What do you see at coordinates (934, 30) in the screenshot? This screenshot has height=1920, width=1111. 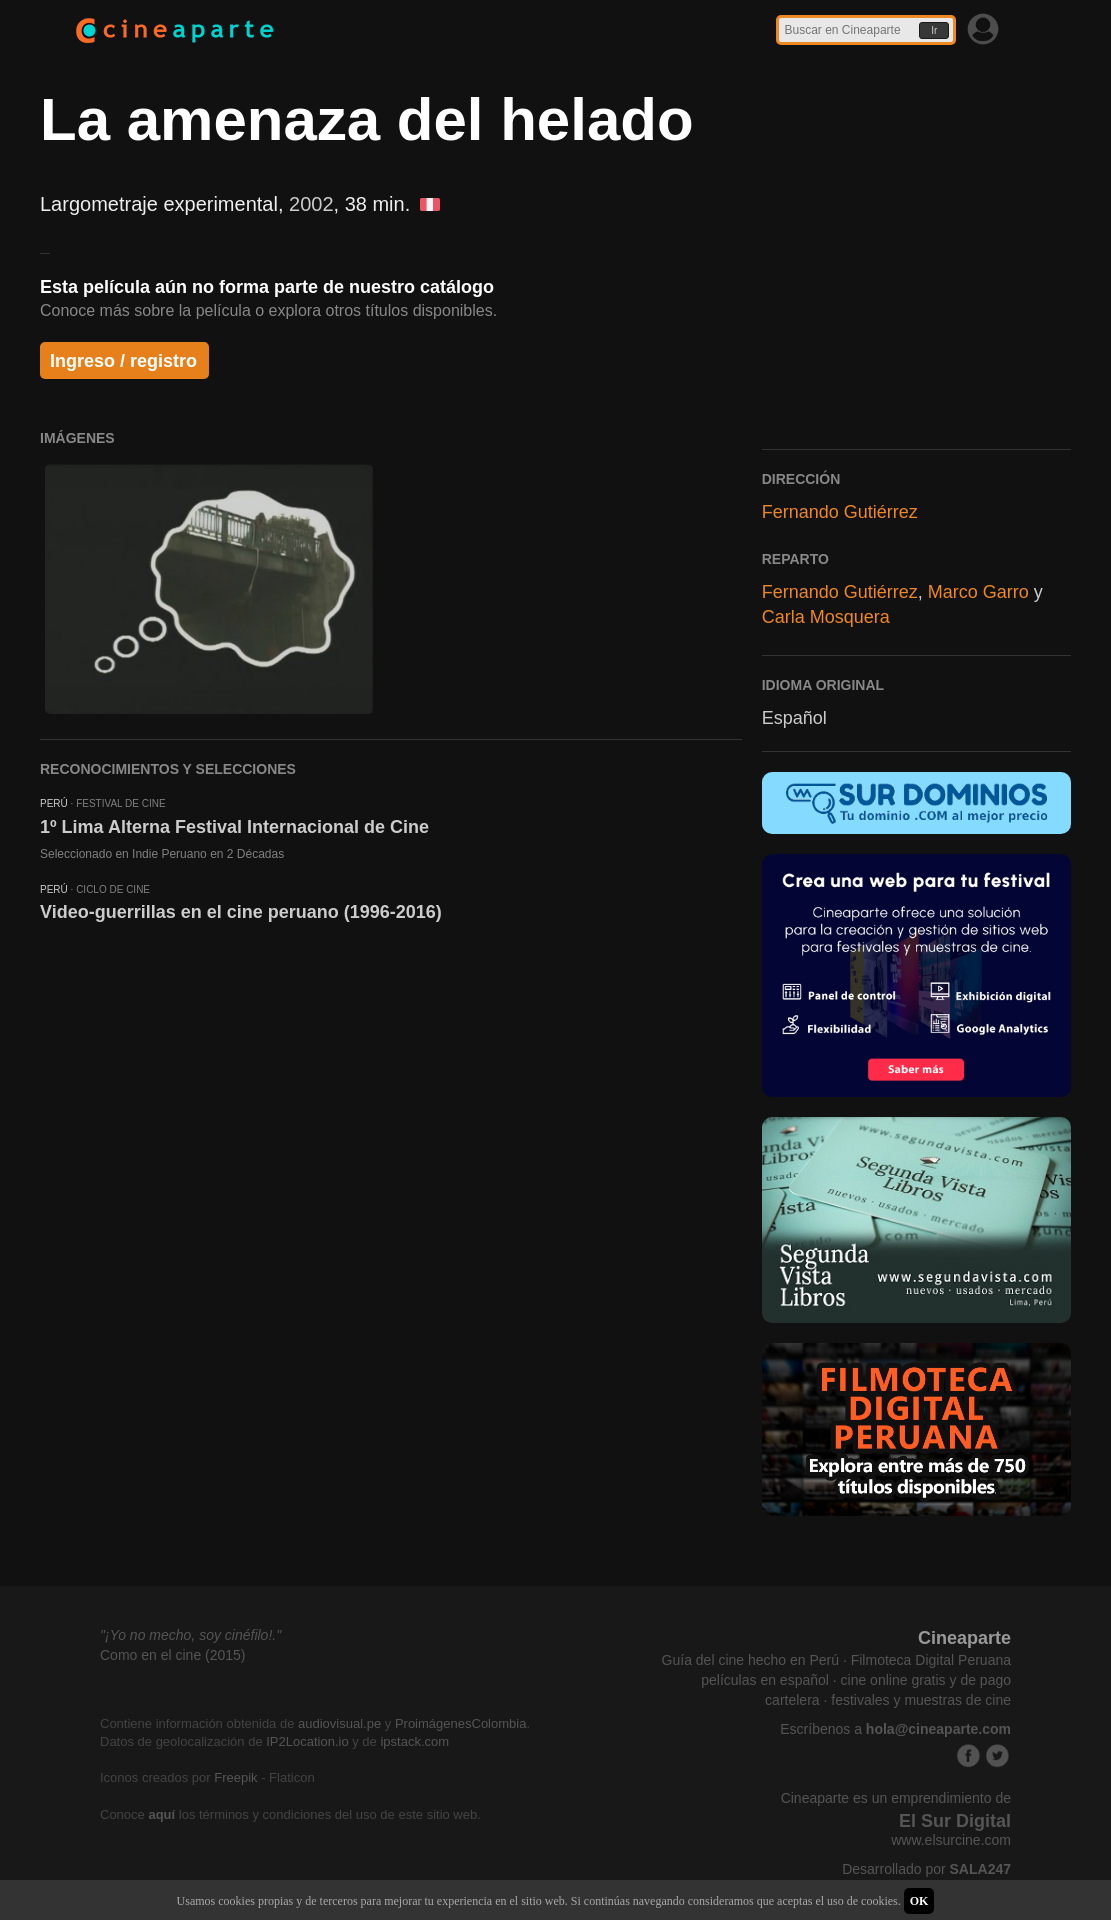 I see `Ir` at bounding box center [934, 30].